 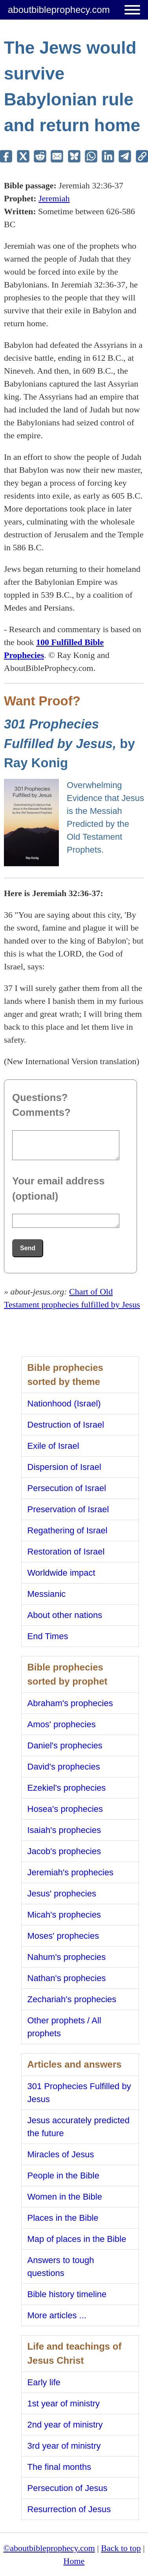 What do you see at coordinates (63, 2403) in the screenshot?
I see `1st year of ministry` at bounding box center [63, 2403].